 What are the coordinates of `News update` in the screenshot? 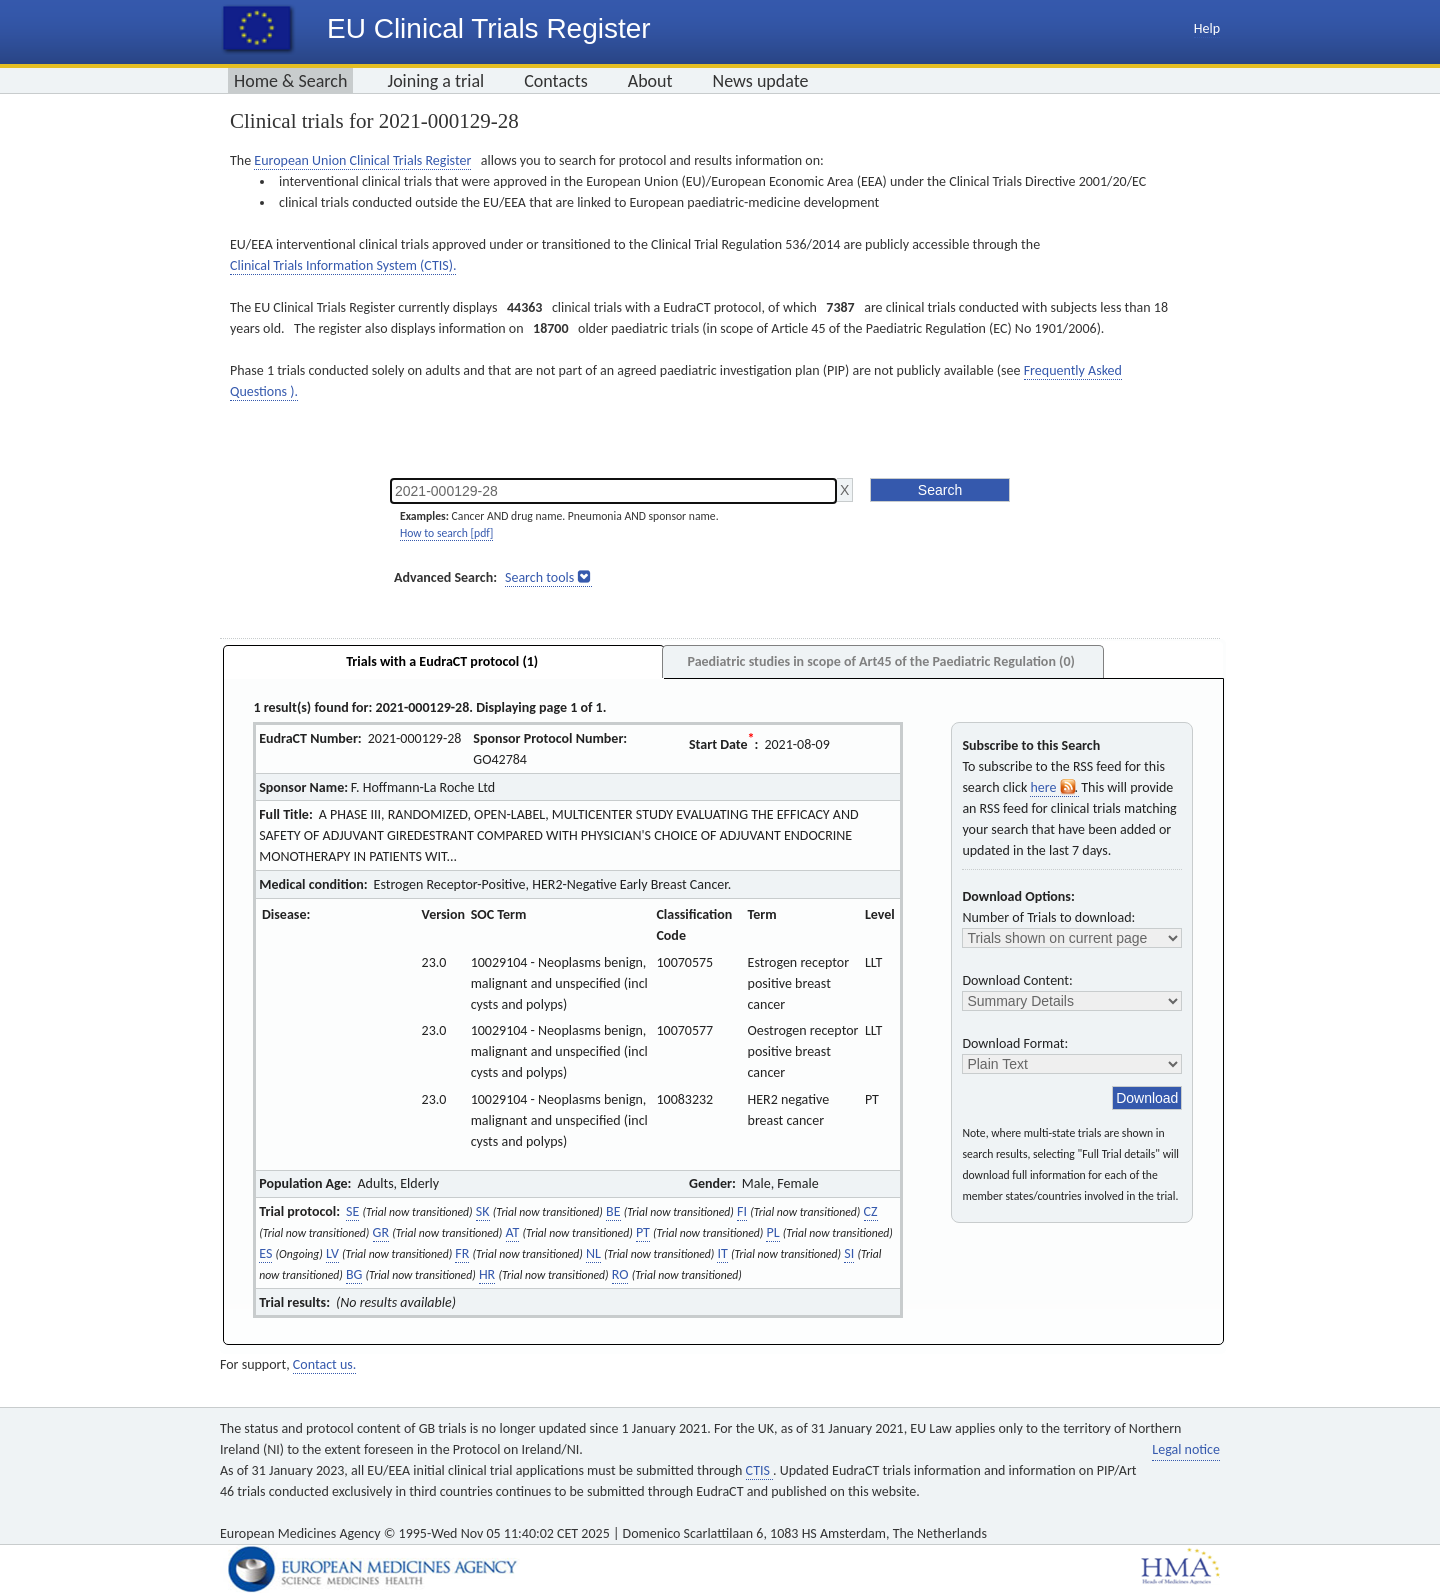 It's located at (761, 81).